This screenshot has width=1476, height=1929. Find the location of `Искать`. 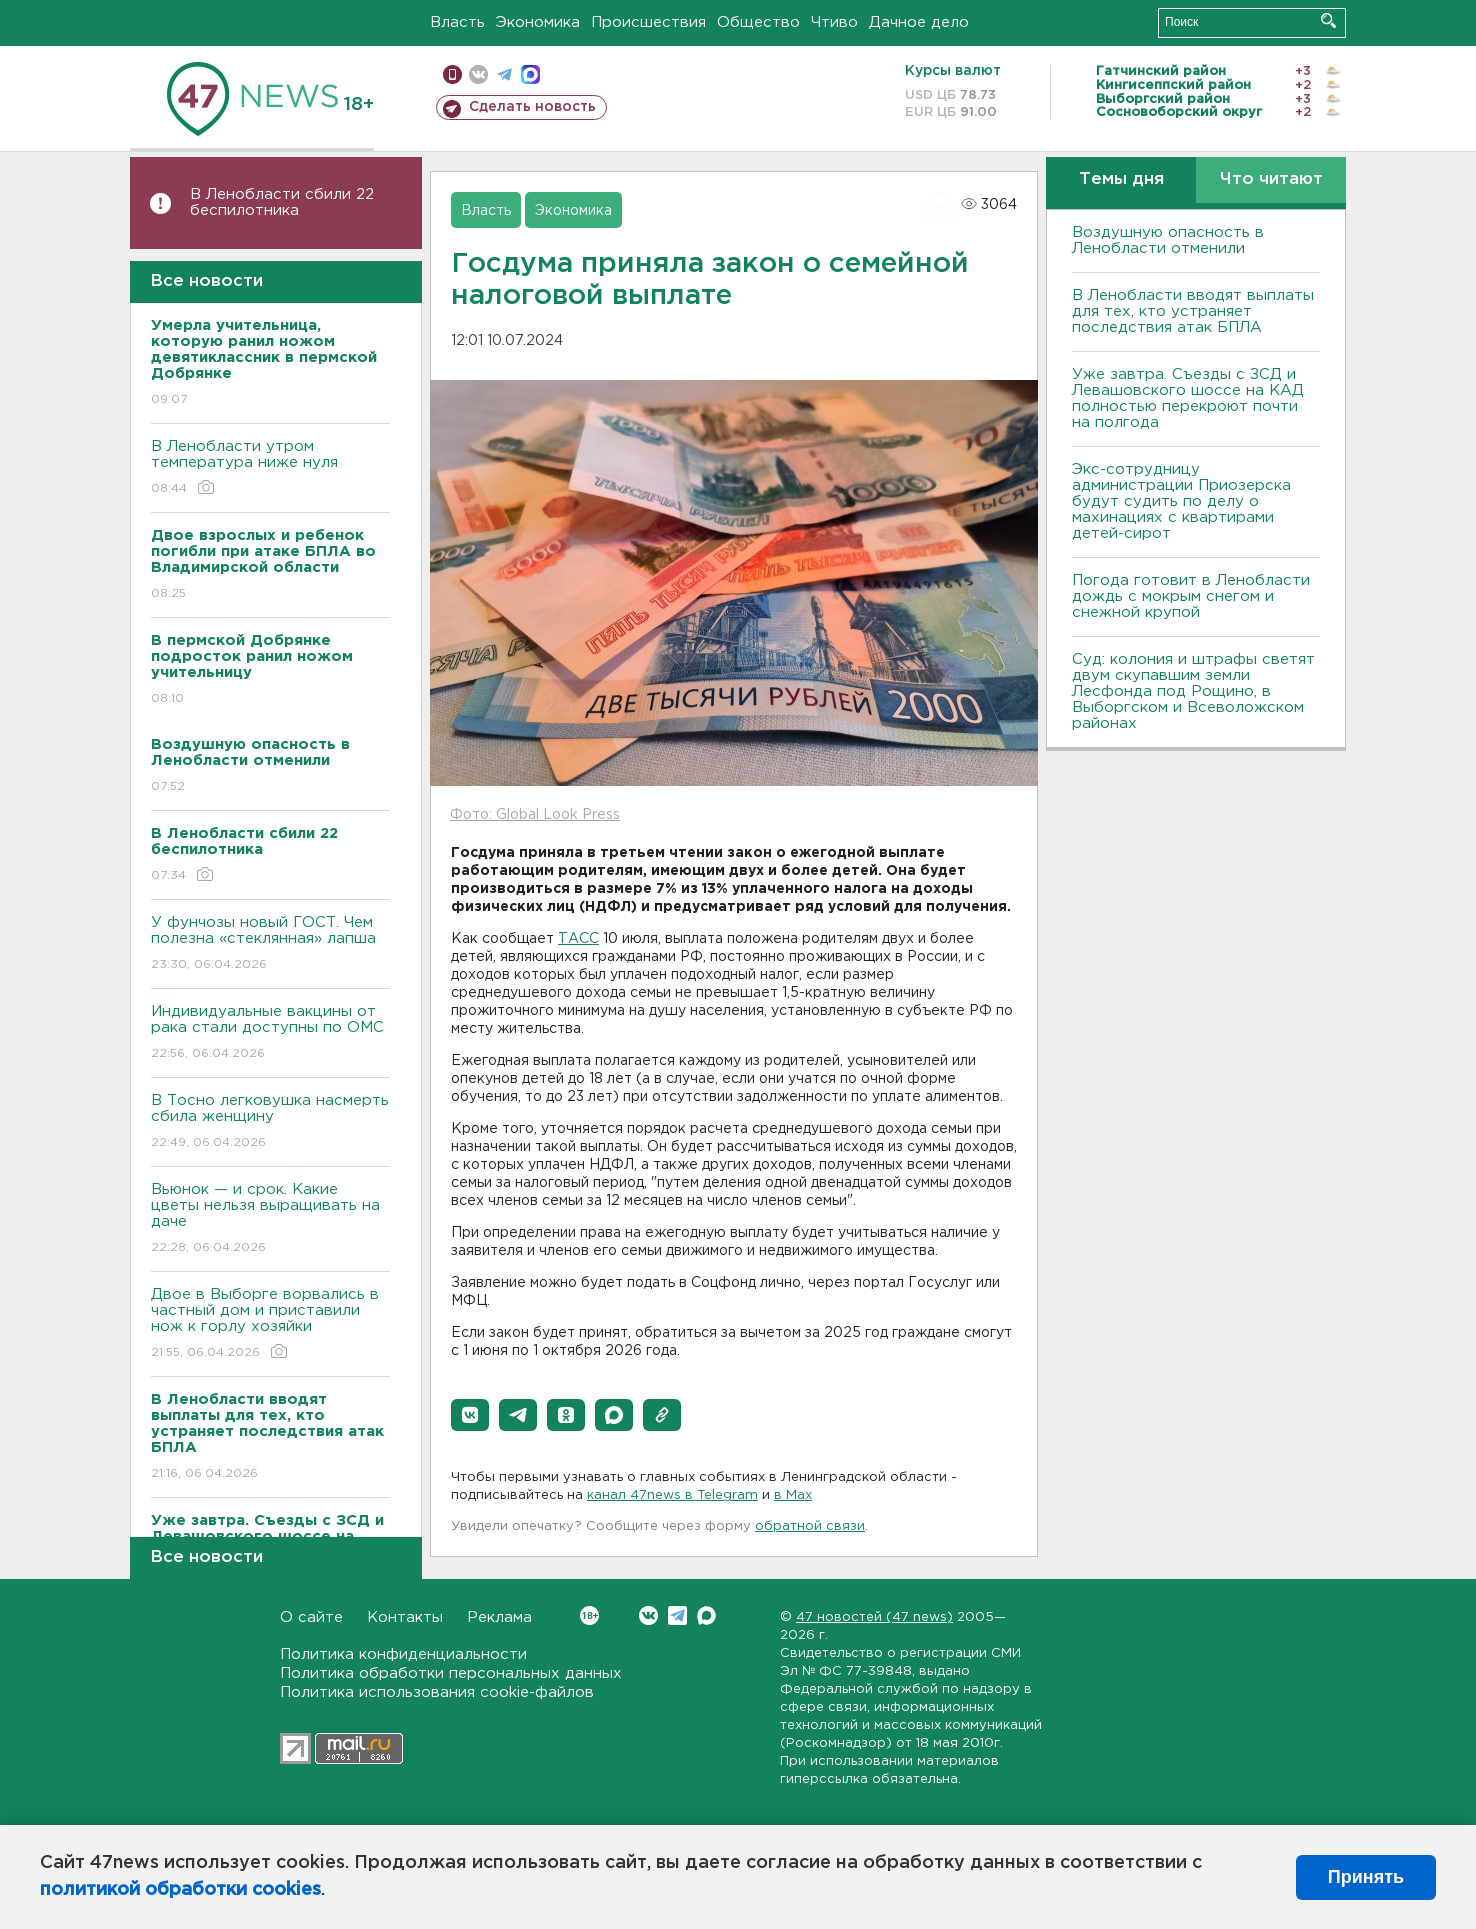

Искать is located at coordinates (1328, 20).